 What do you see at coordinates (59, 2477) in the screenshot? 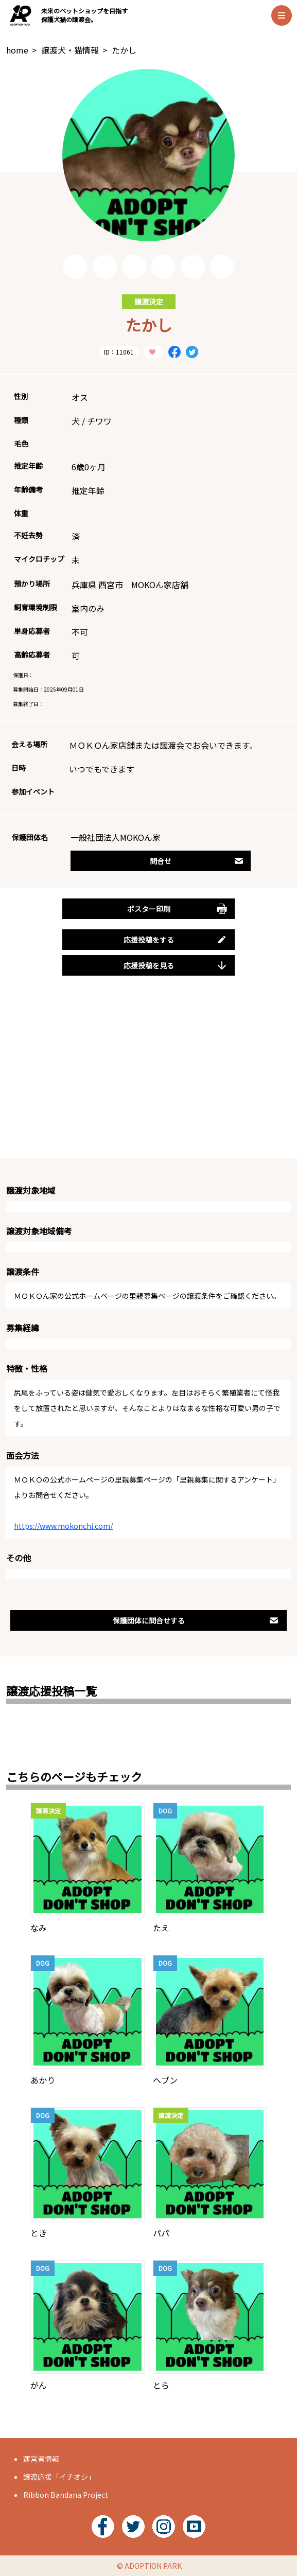
I see `譲渡応援「イチオシ」` at bounding box center [59, 2477].